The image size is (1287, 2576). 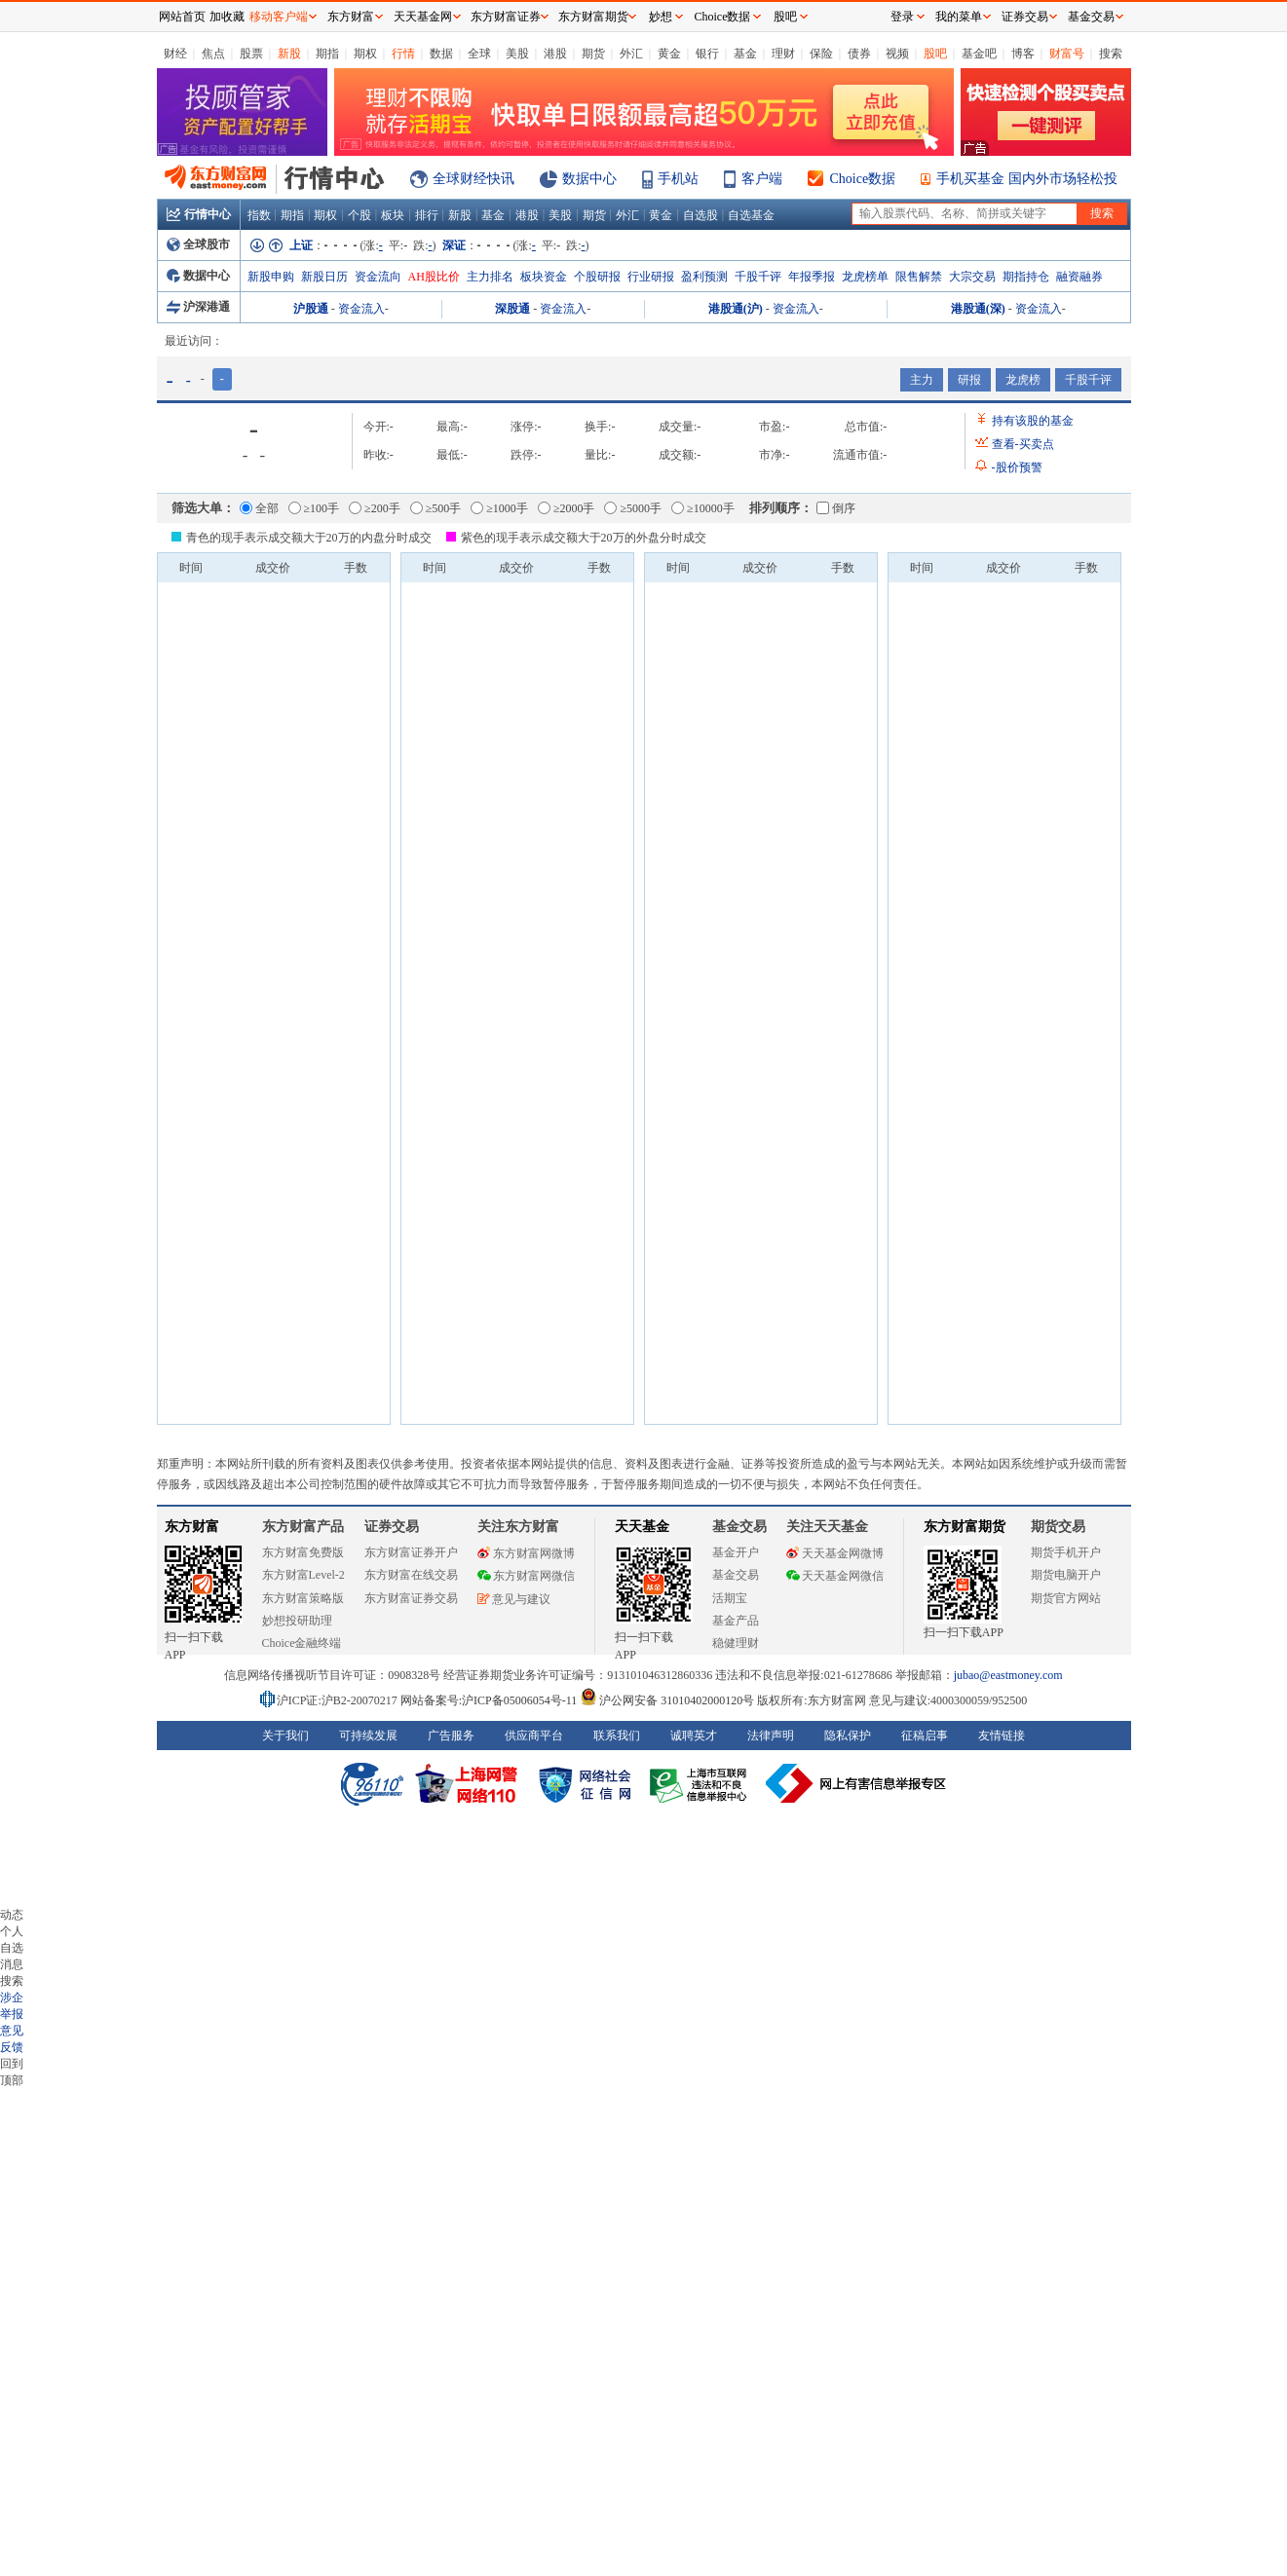 I want to click on 全球, so click(x=479, y=53).